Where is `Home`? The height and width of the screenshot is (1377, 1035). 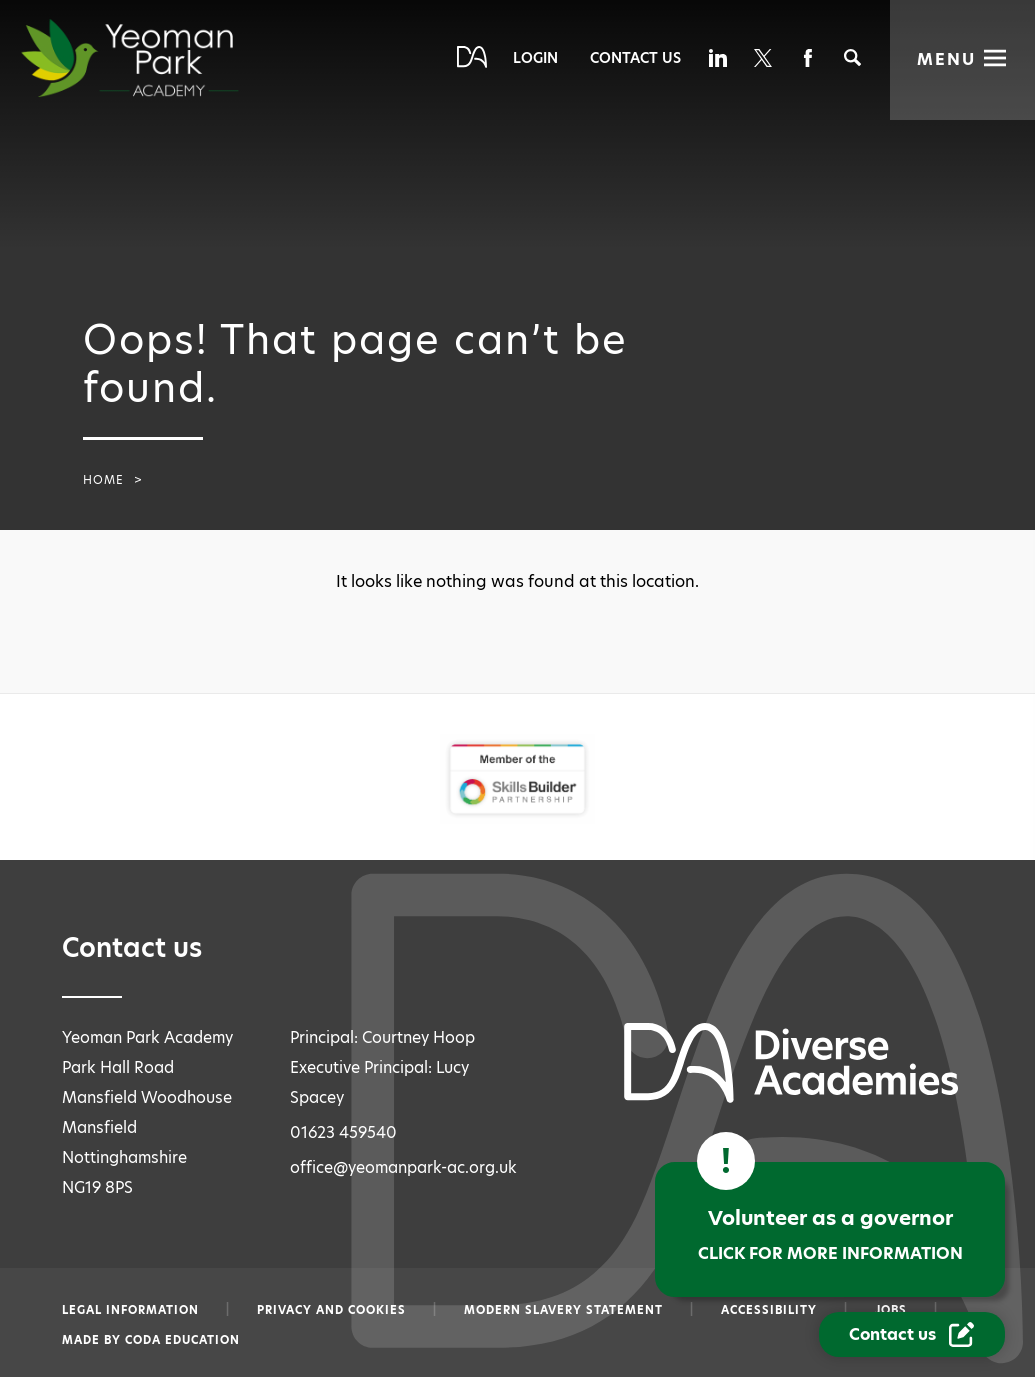
Home is located at coordinates (103, 480).